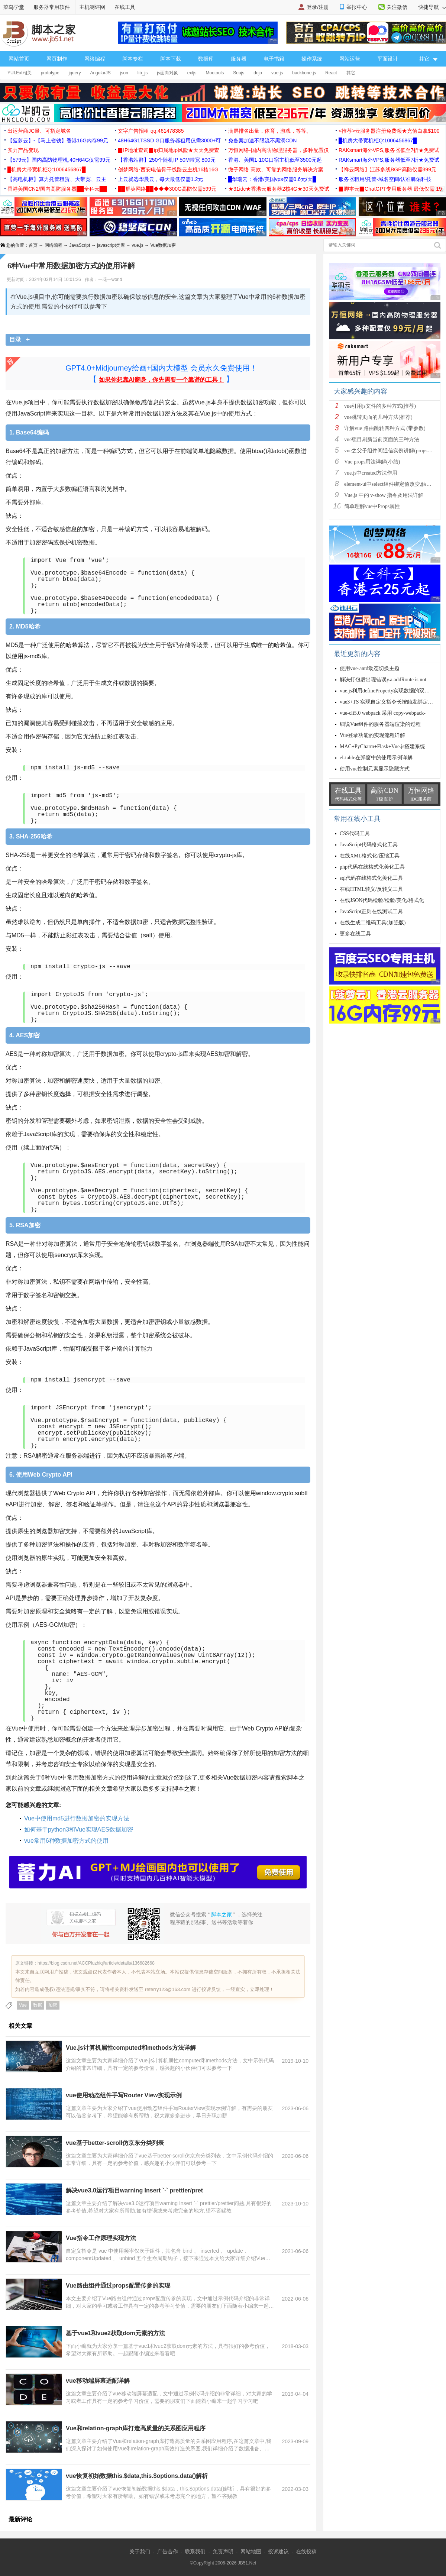  I want to click on Seajs, so click(238, 72).